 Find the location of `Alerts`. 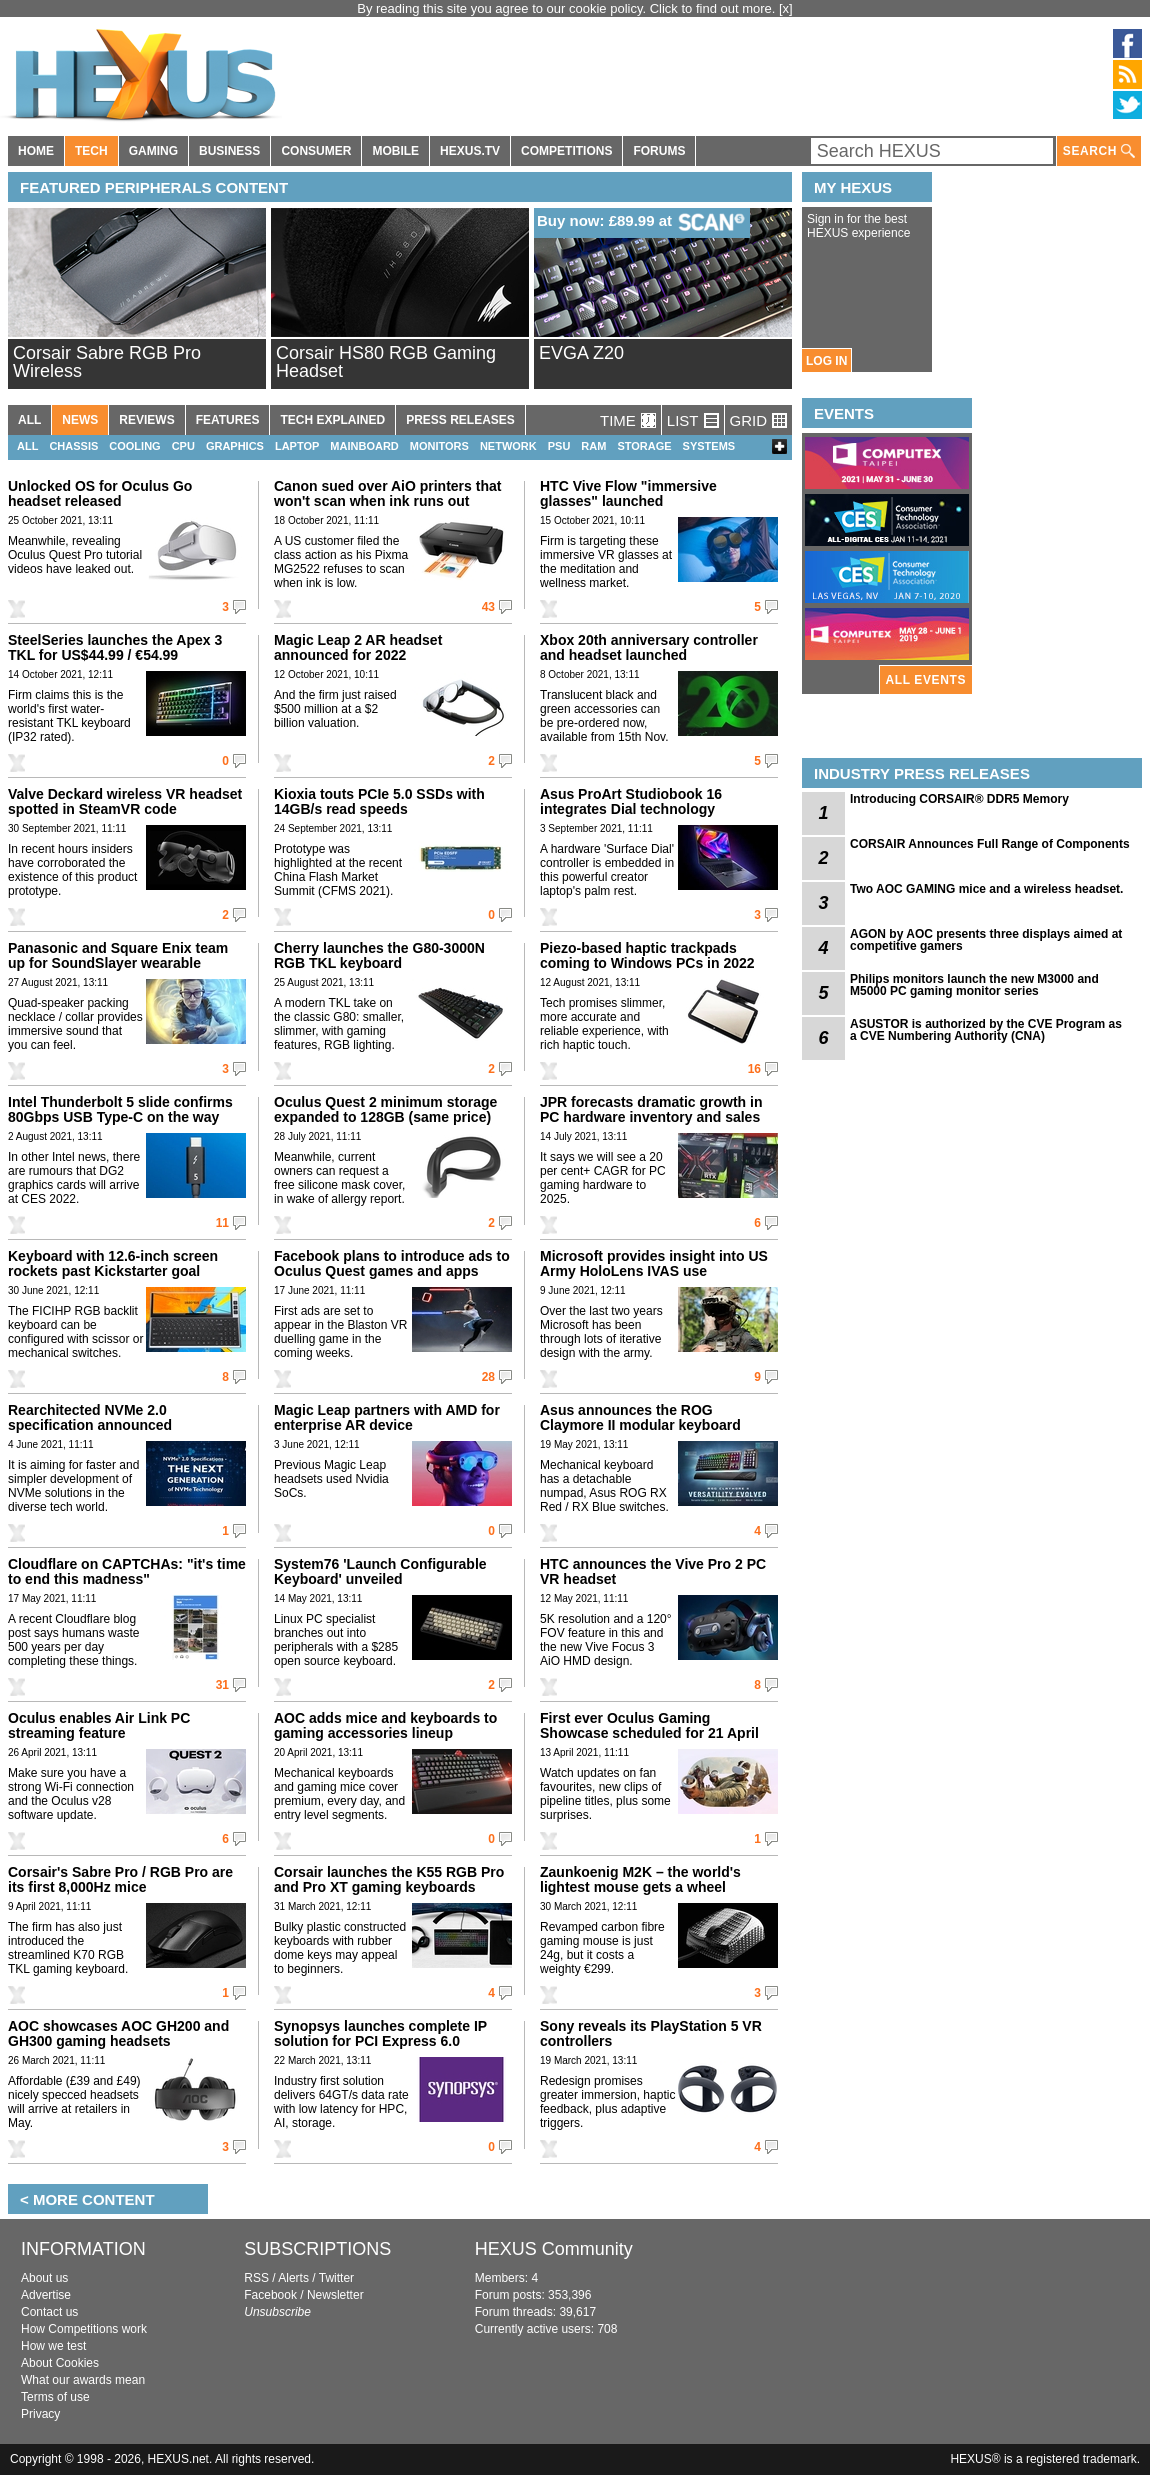

Alerts is located at coordinates (293, 2278).